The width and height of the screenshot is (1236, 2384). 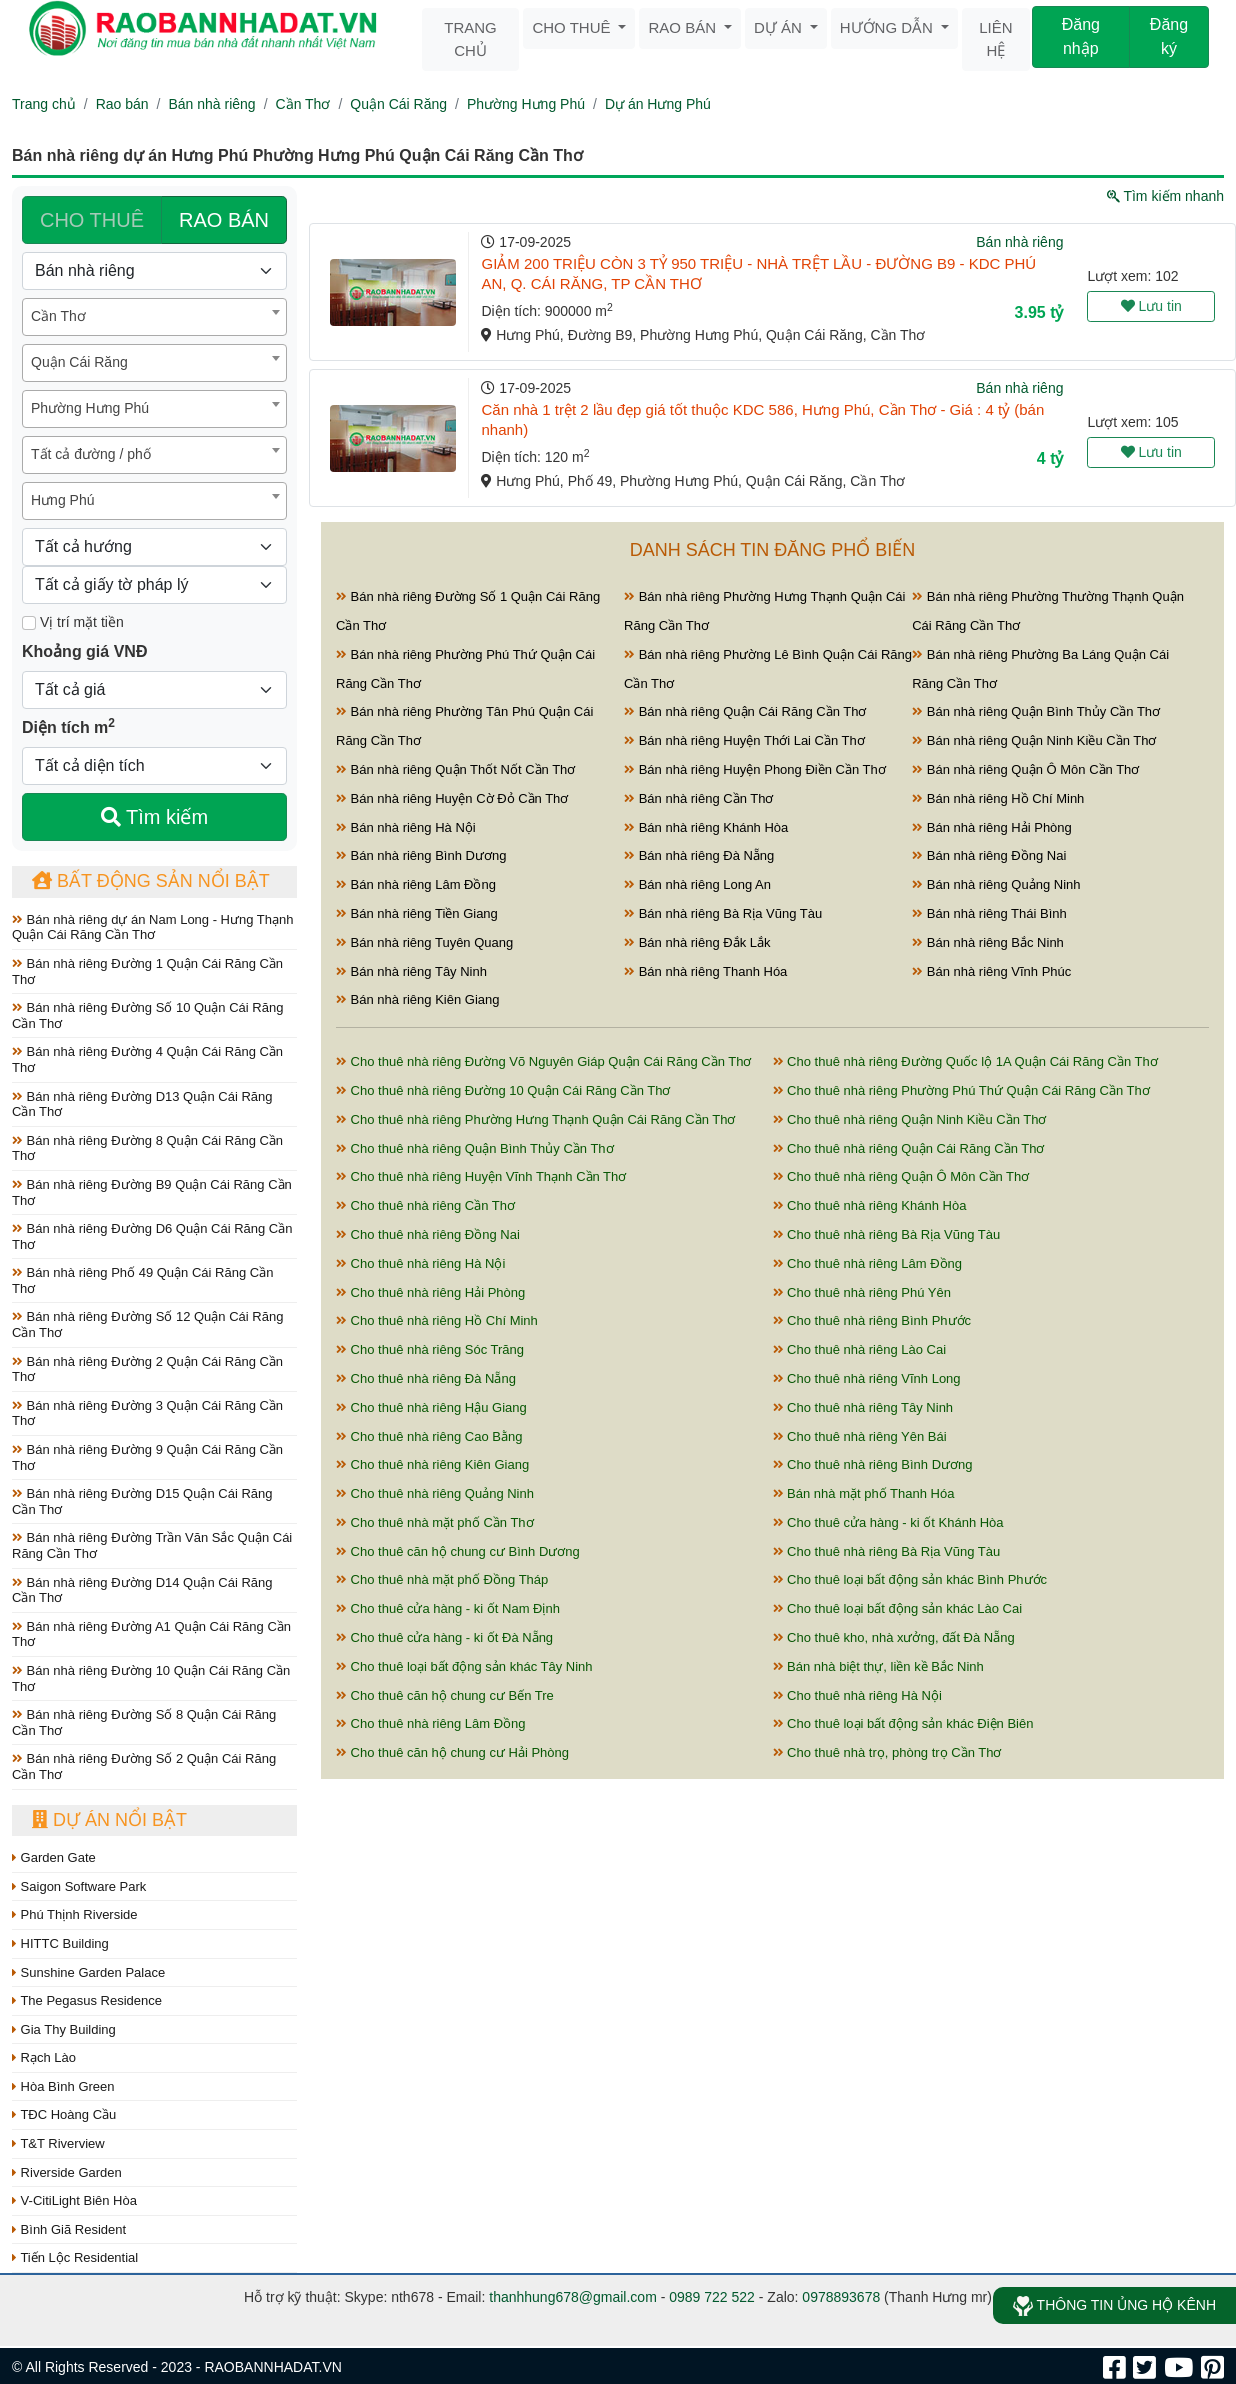 What do you see at coordinates (147, 1324) in the screenshot?
I see `Bán nhà riêng Đường Số 12 Quận Cái Răng Cần Thơ` at bounding box center [147, 1324].